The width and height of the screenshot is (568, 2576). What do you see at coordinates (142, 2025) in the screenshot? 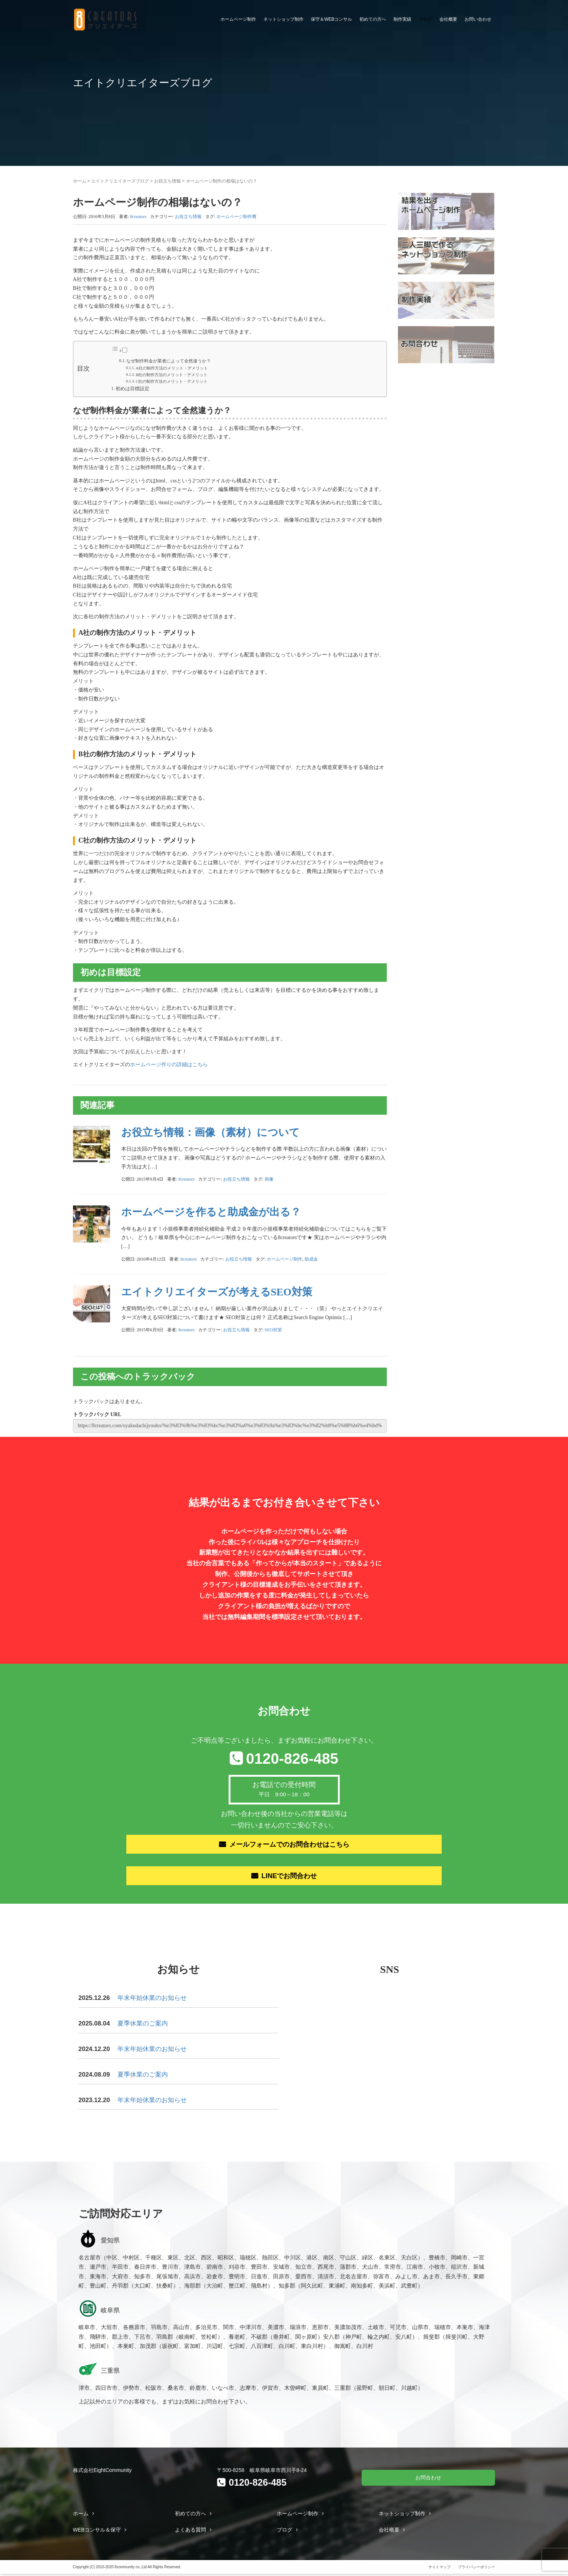
I see `夏季休業のご案内` at bounding box center [142, 2025].